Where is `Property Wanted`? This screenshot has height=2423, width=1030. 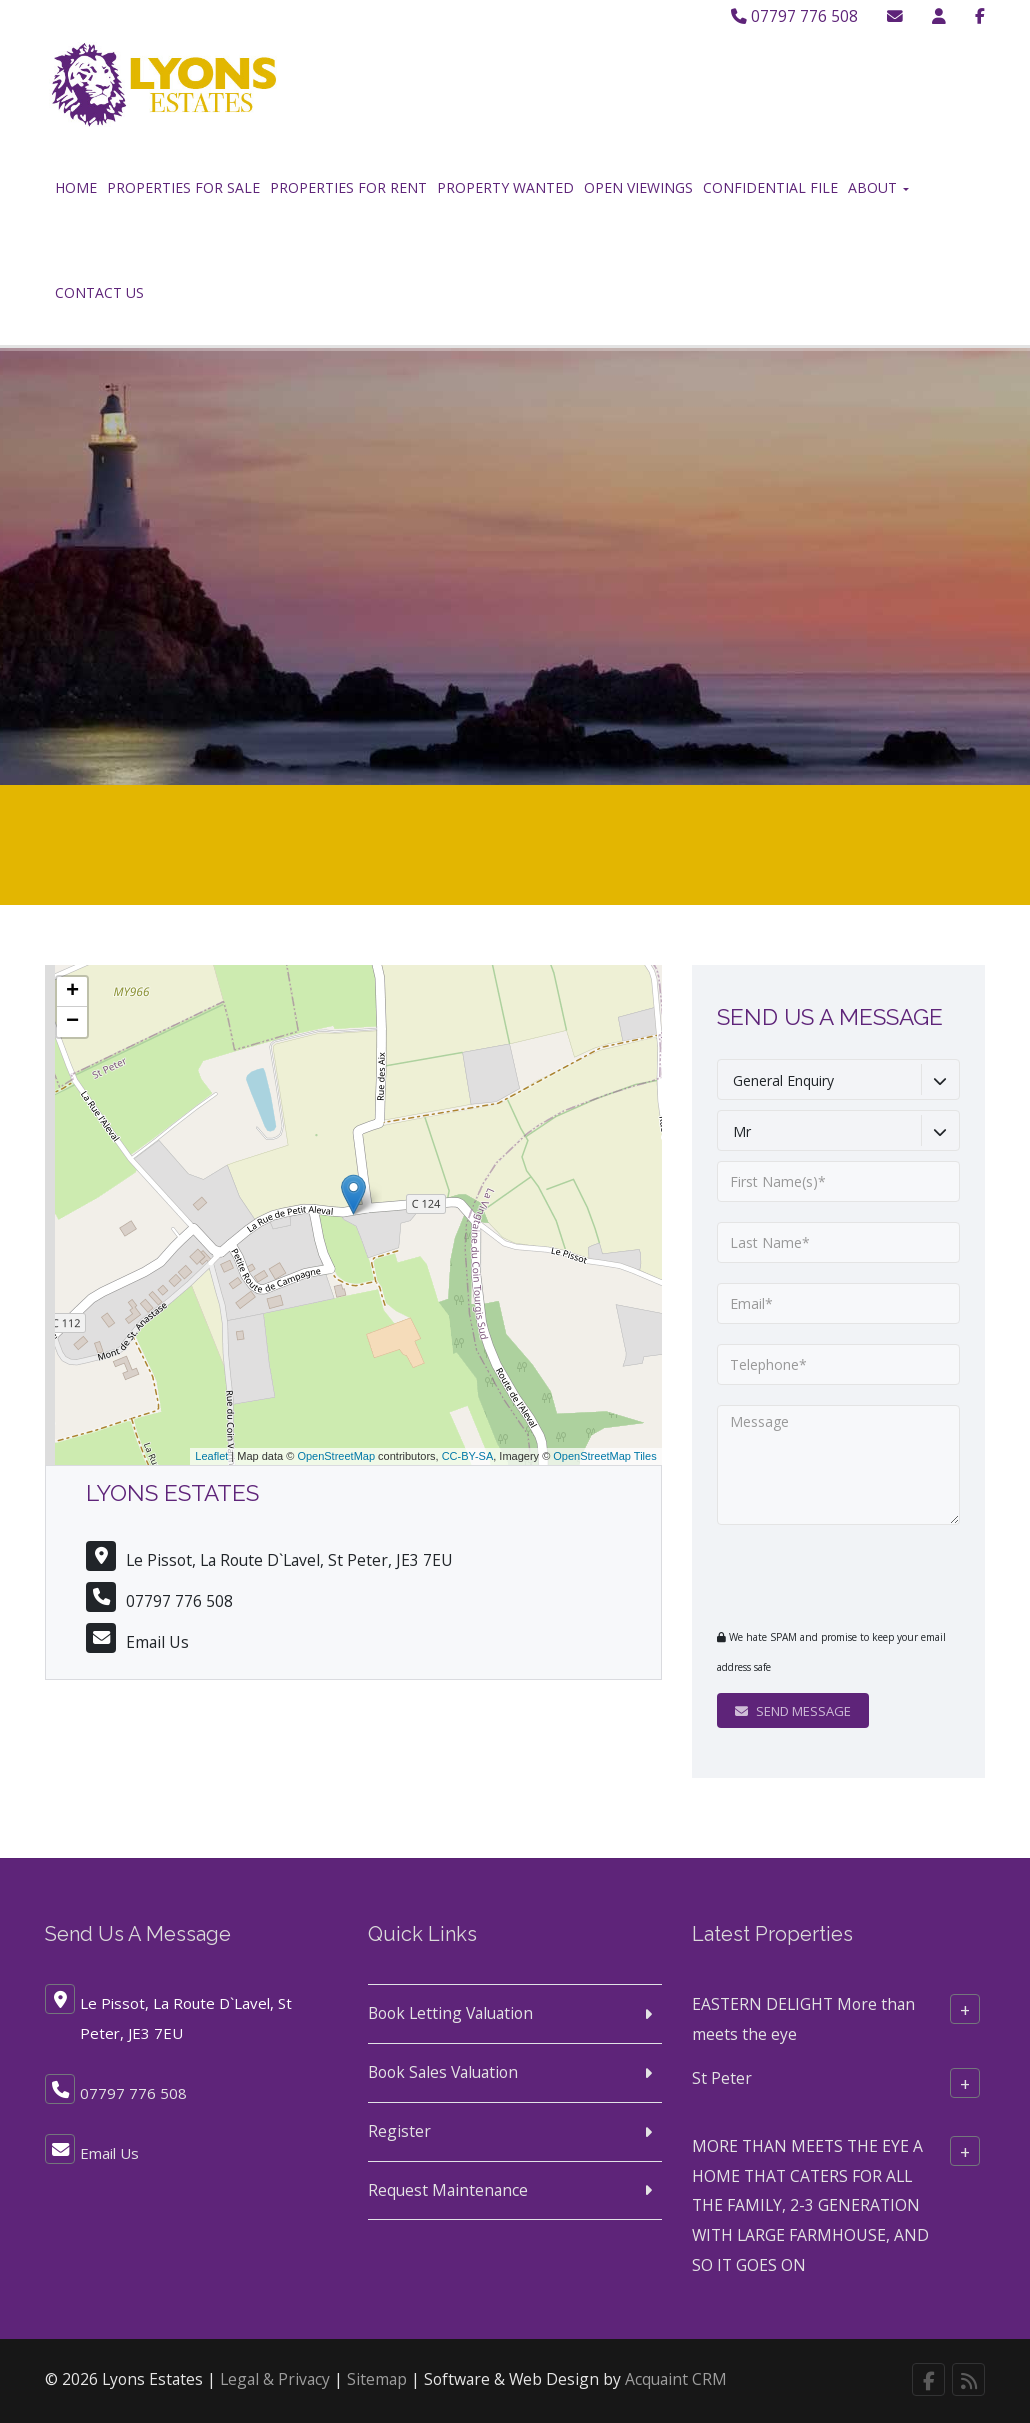 Property Wanted is located at coordinates (505, 187).